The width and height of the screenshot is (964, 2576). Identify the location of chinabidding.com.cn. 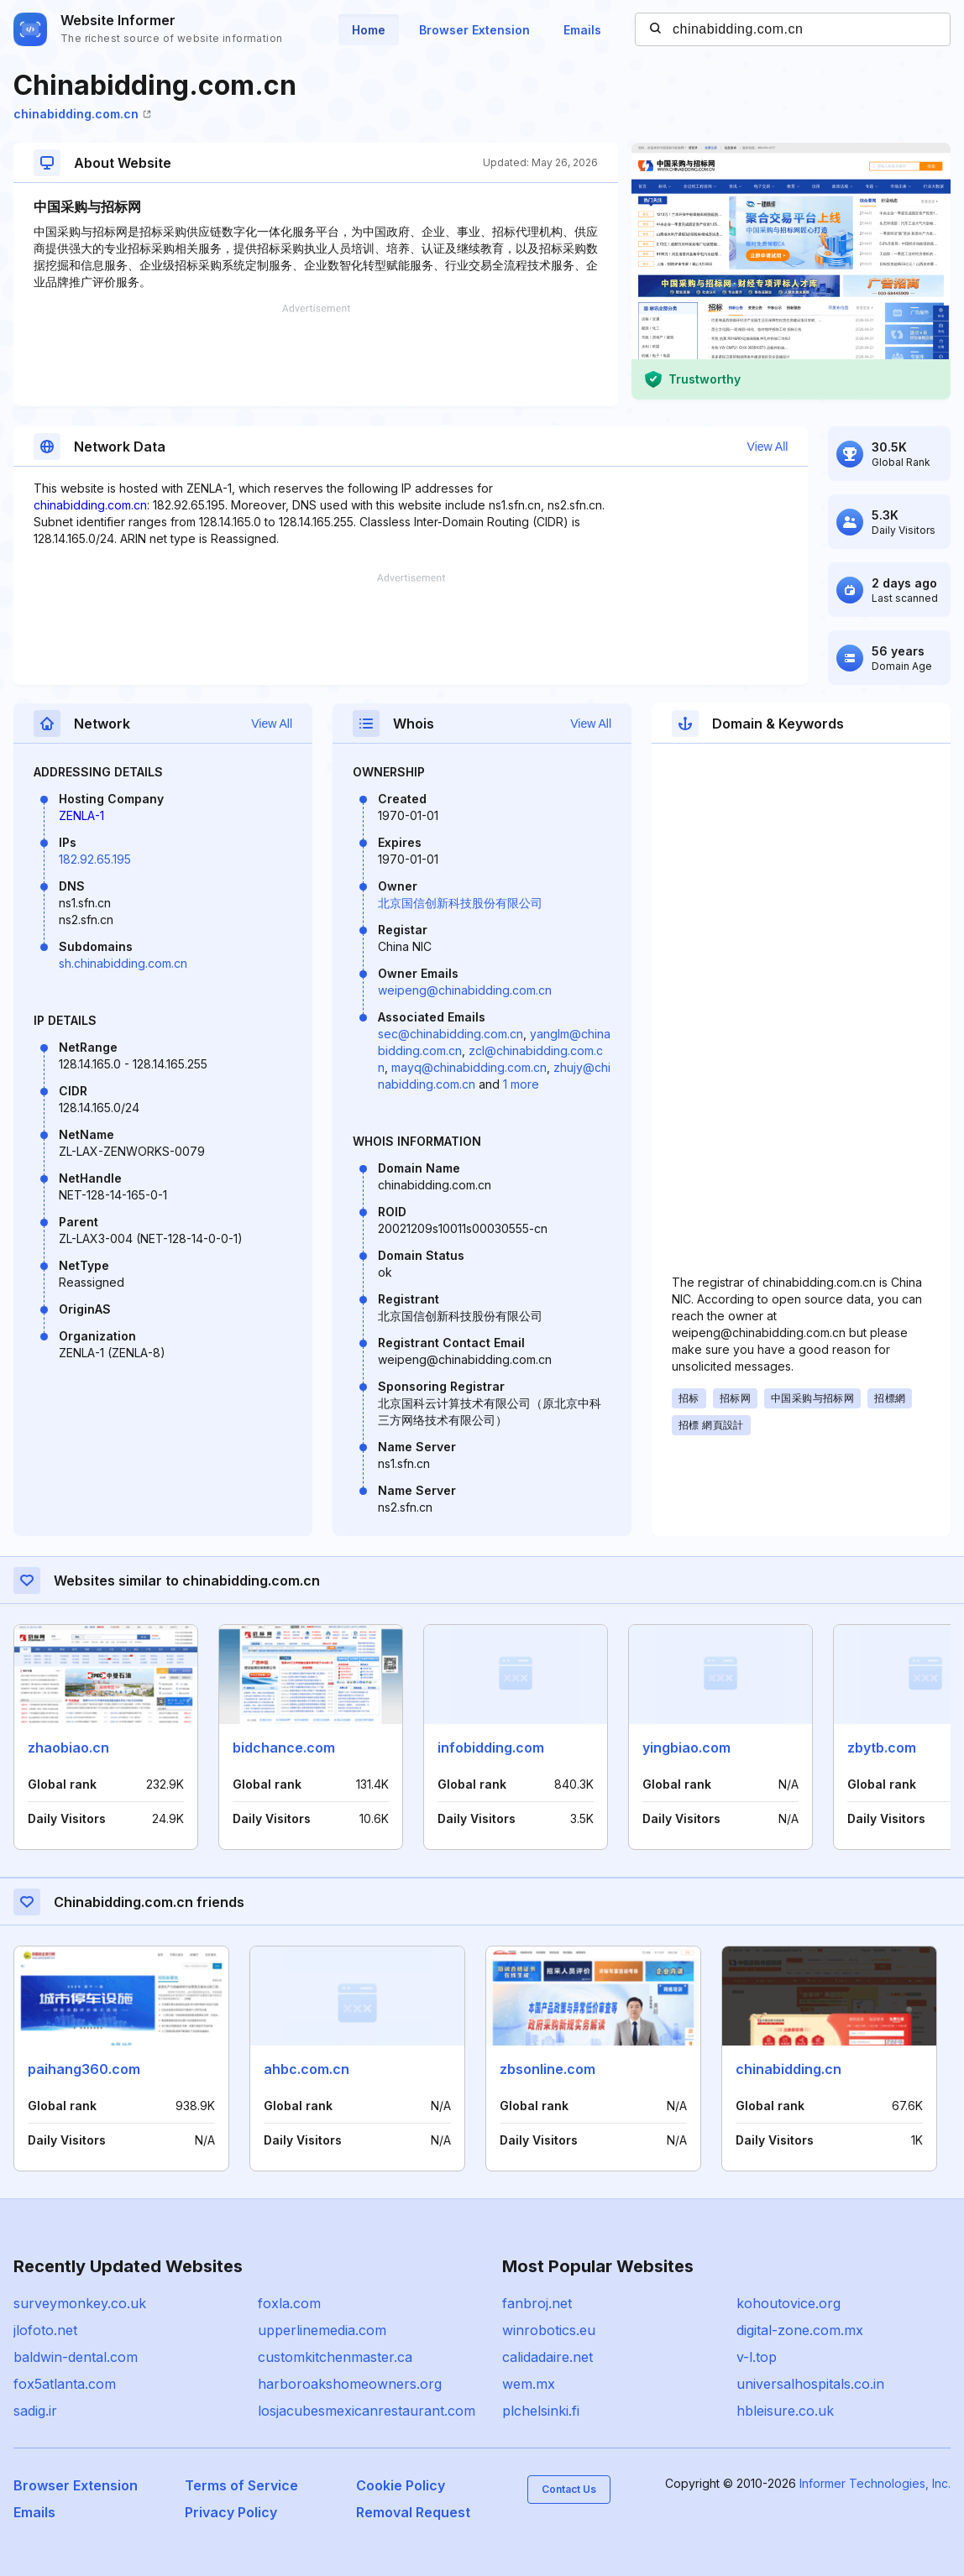
(82, 114).